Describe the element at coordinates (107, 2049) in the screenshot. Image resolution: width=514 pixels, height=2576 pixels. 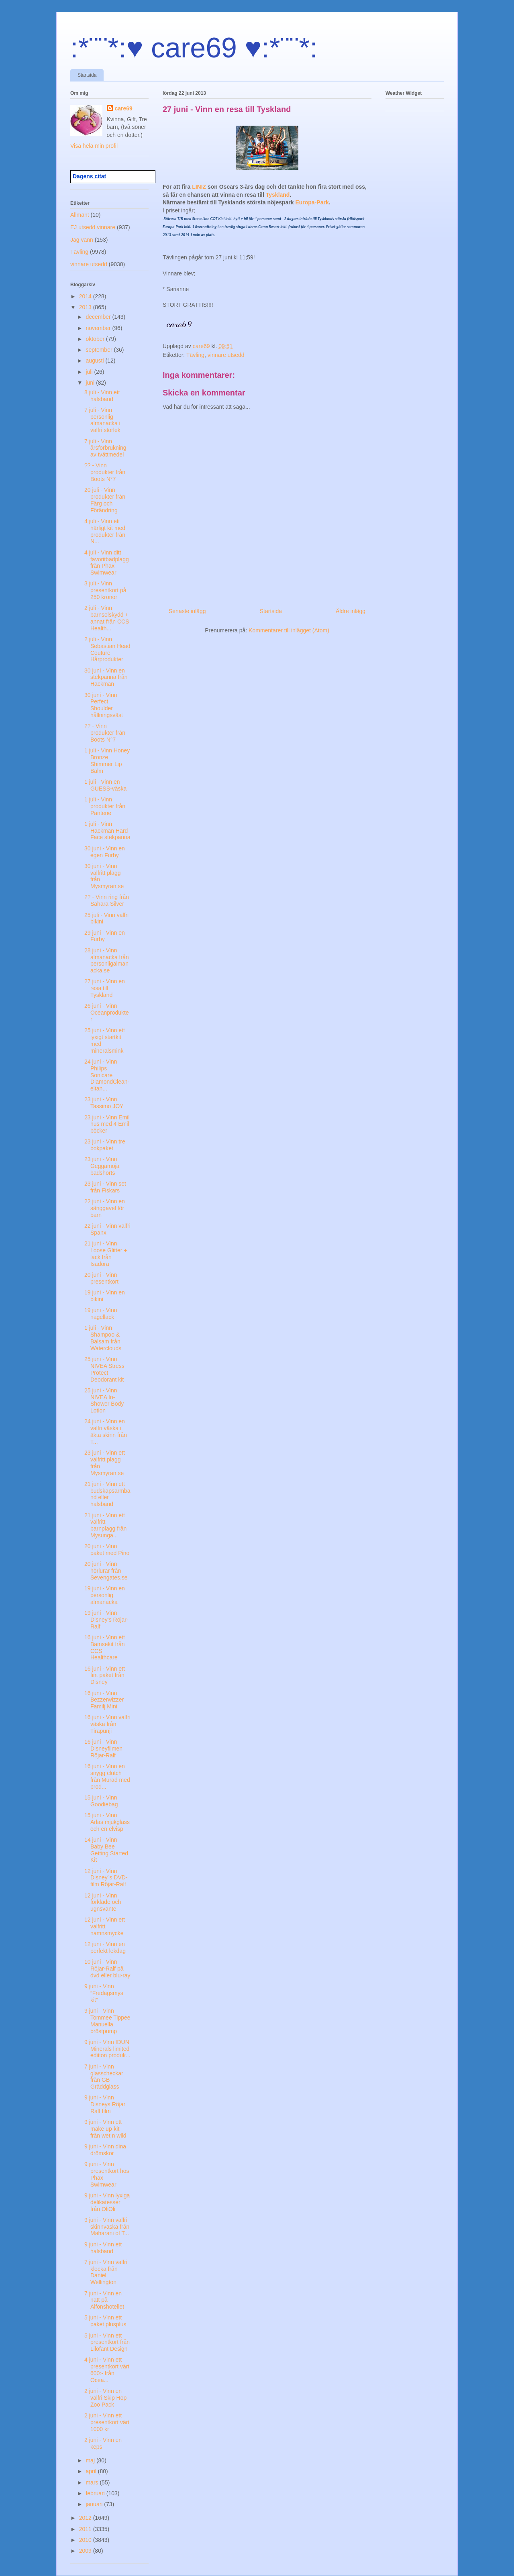
I see `9 juni - Vinn IDUN Minerals limited edition produk...` at that location.